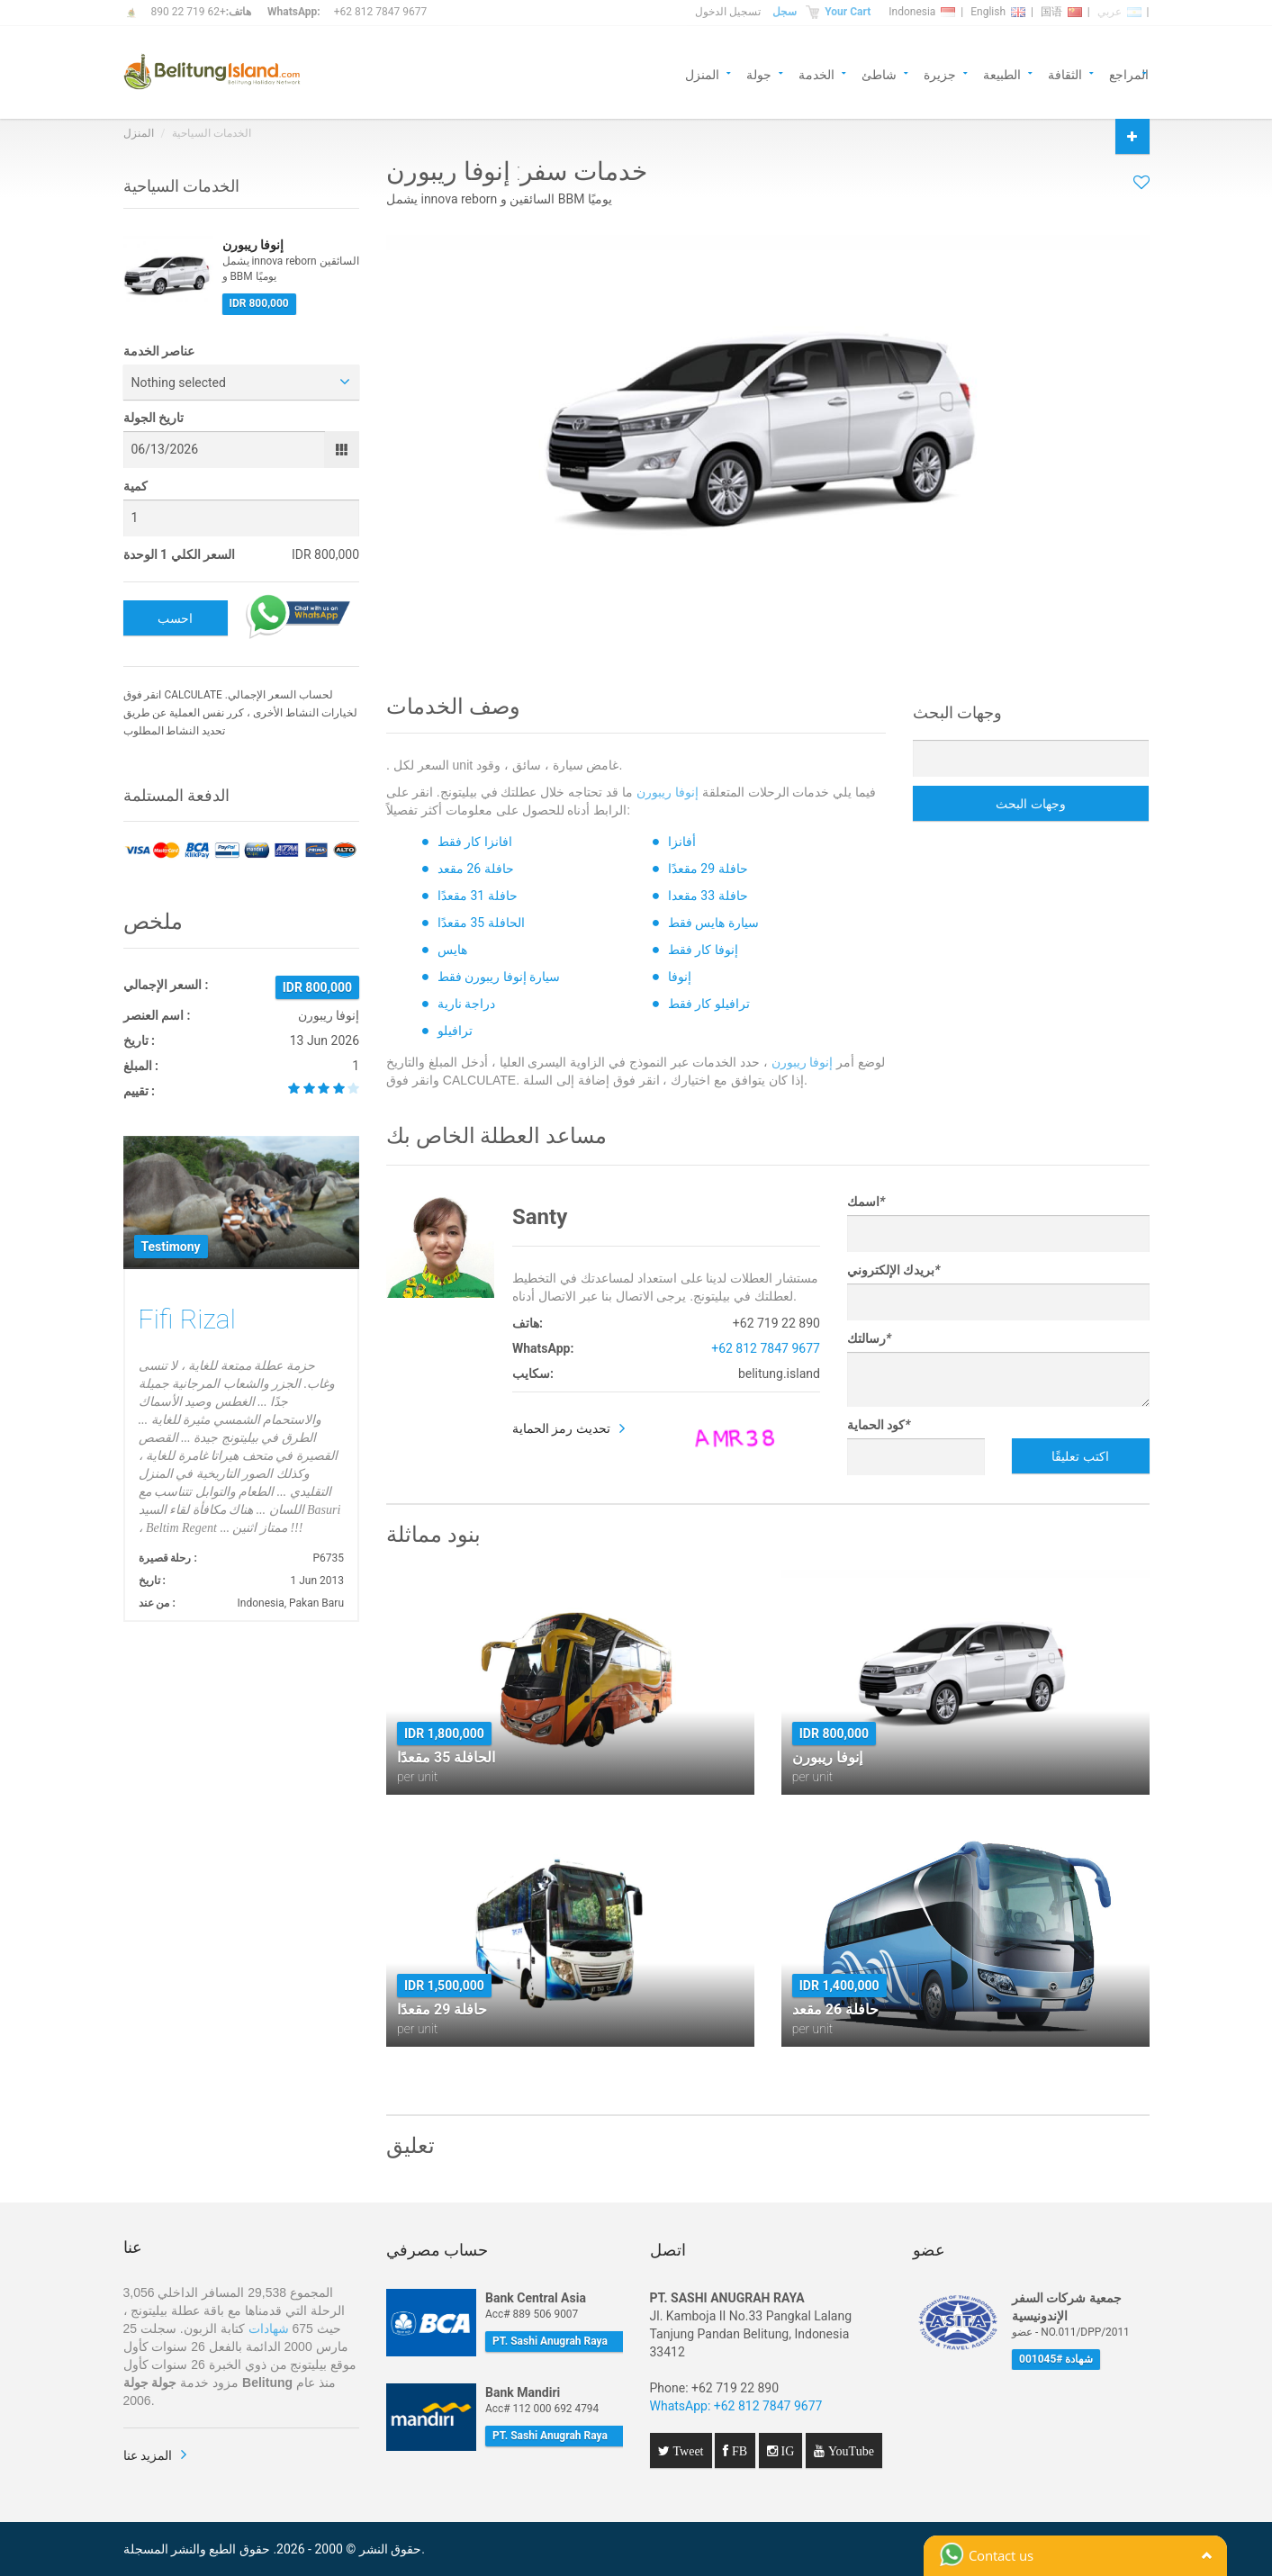 The width and height of the screenshot is (1272, 2576). What do you see at coordinates (879, 1425) in the screenshot?
I see `كود الحماية` at bounding box center [879, 1425].